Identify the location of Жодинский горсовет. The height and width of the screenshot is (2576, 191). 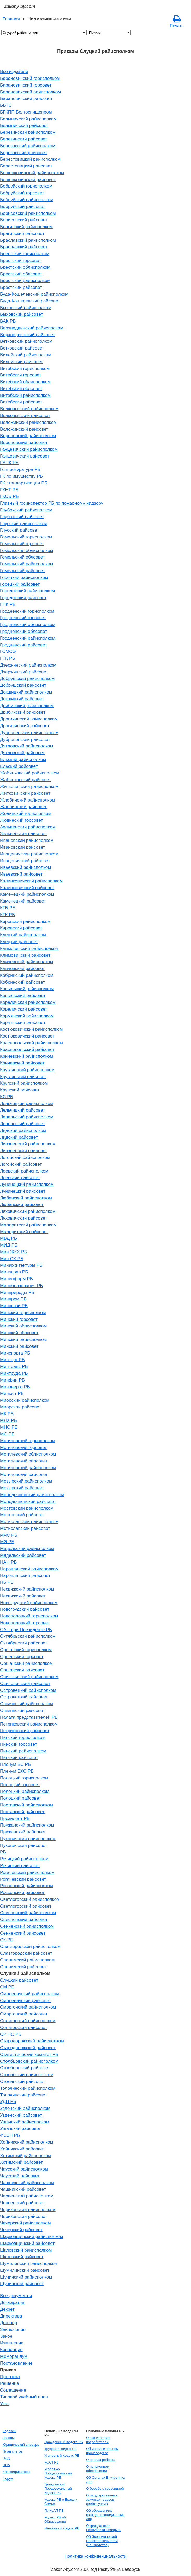
(21, 820).